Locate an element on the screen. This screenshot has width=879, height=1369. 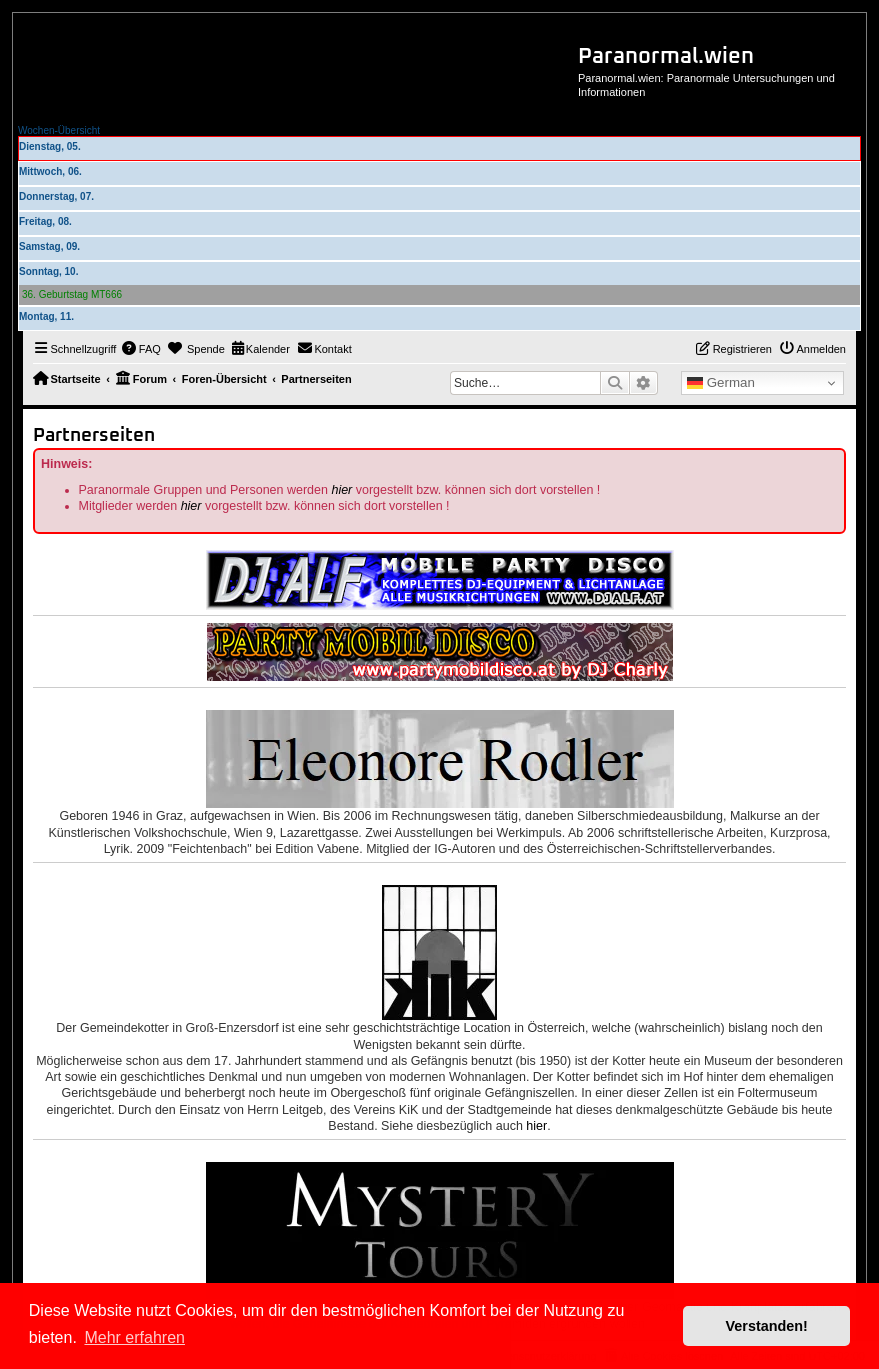
36. Geburtstag MT666 is located at coordinates (72, 294).